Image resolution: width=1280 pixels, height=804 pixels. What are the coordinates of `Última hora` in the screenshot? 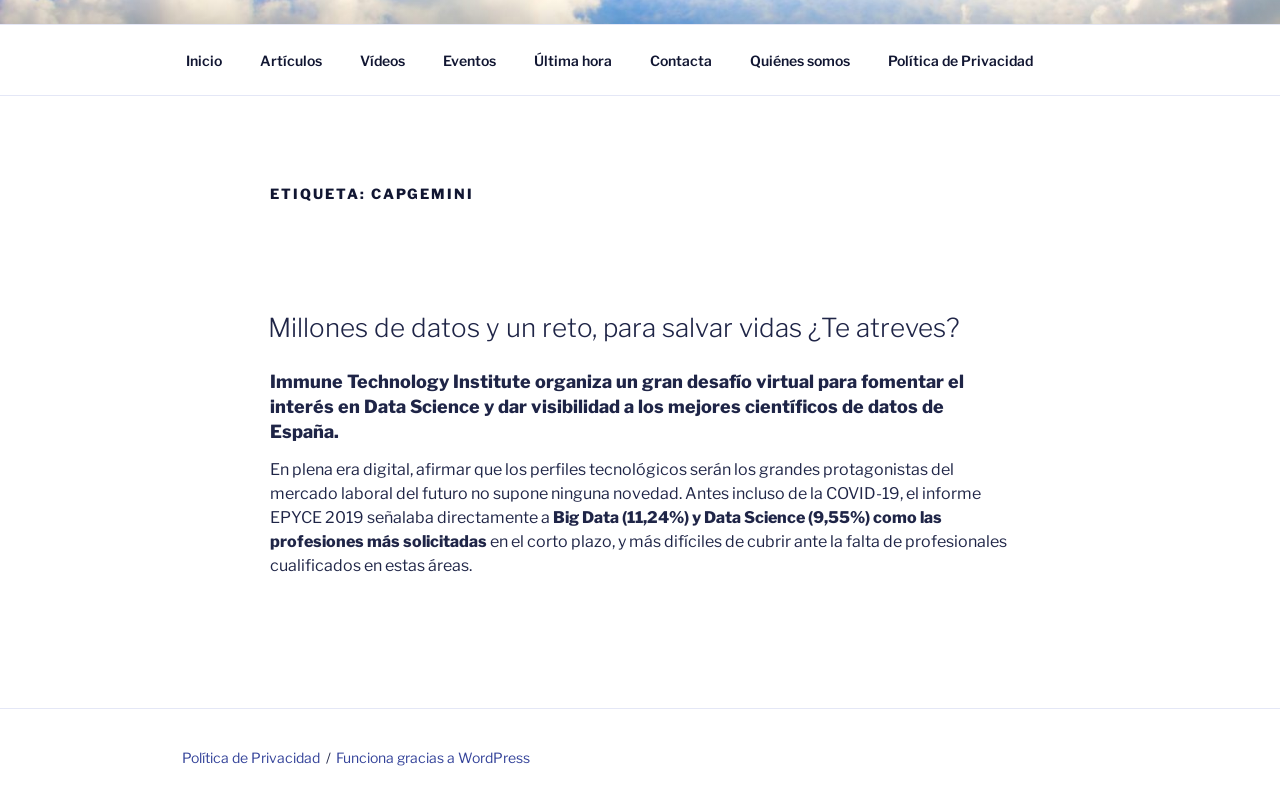 It's located at (573, 60).